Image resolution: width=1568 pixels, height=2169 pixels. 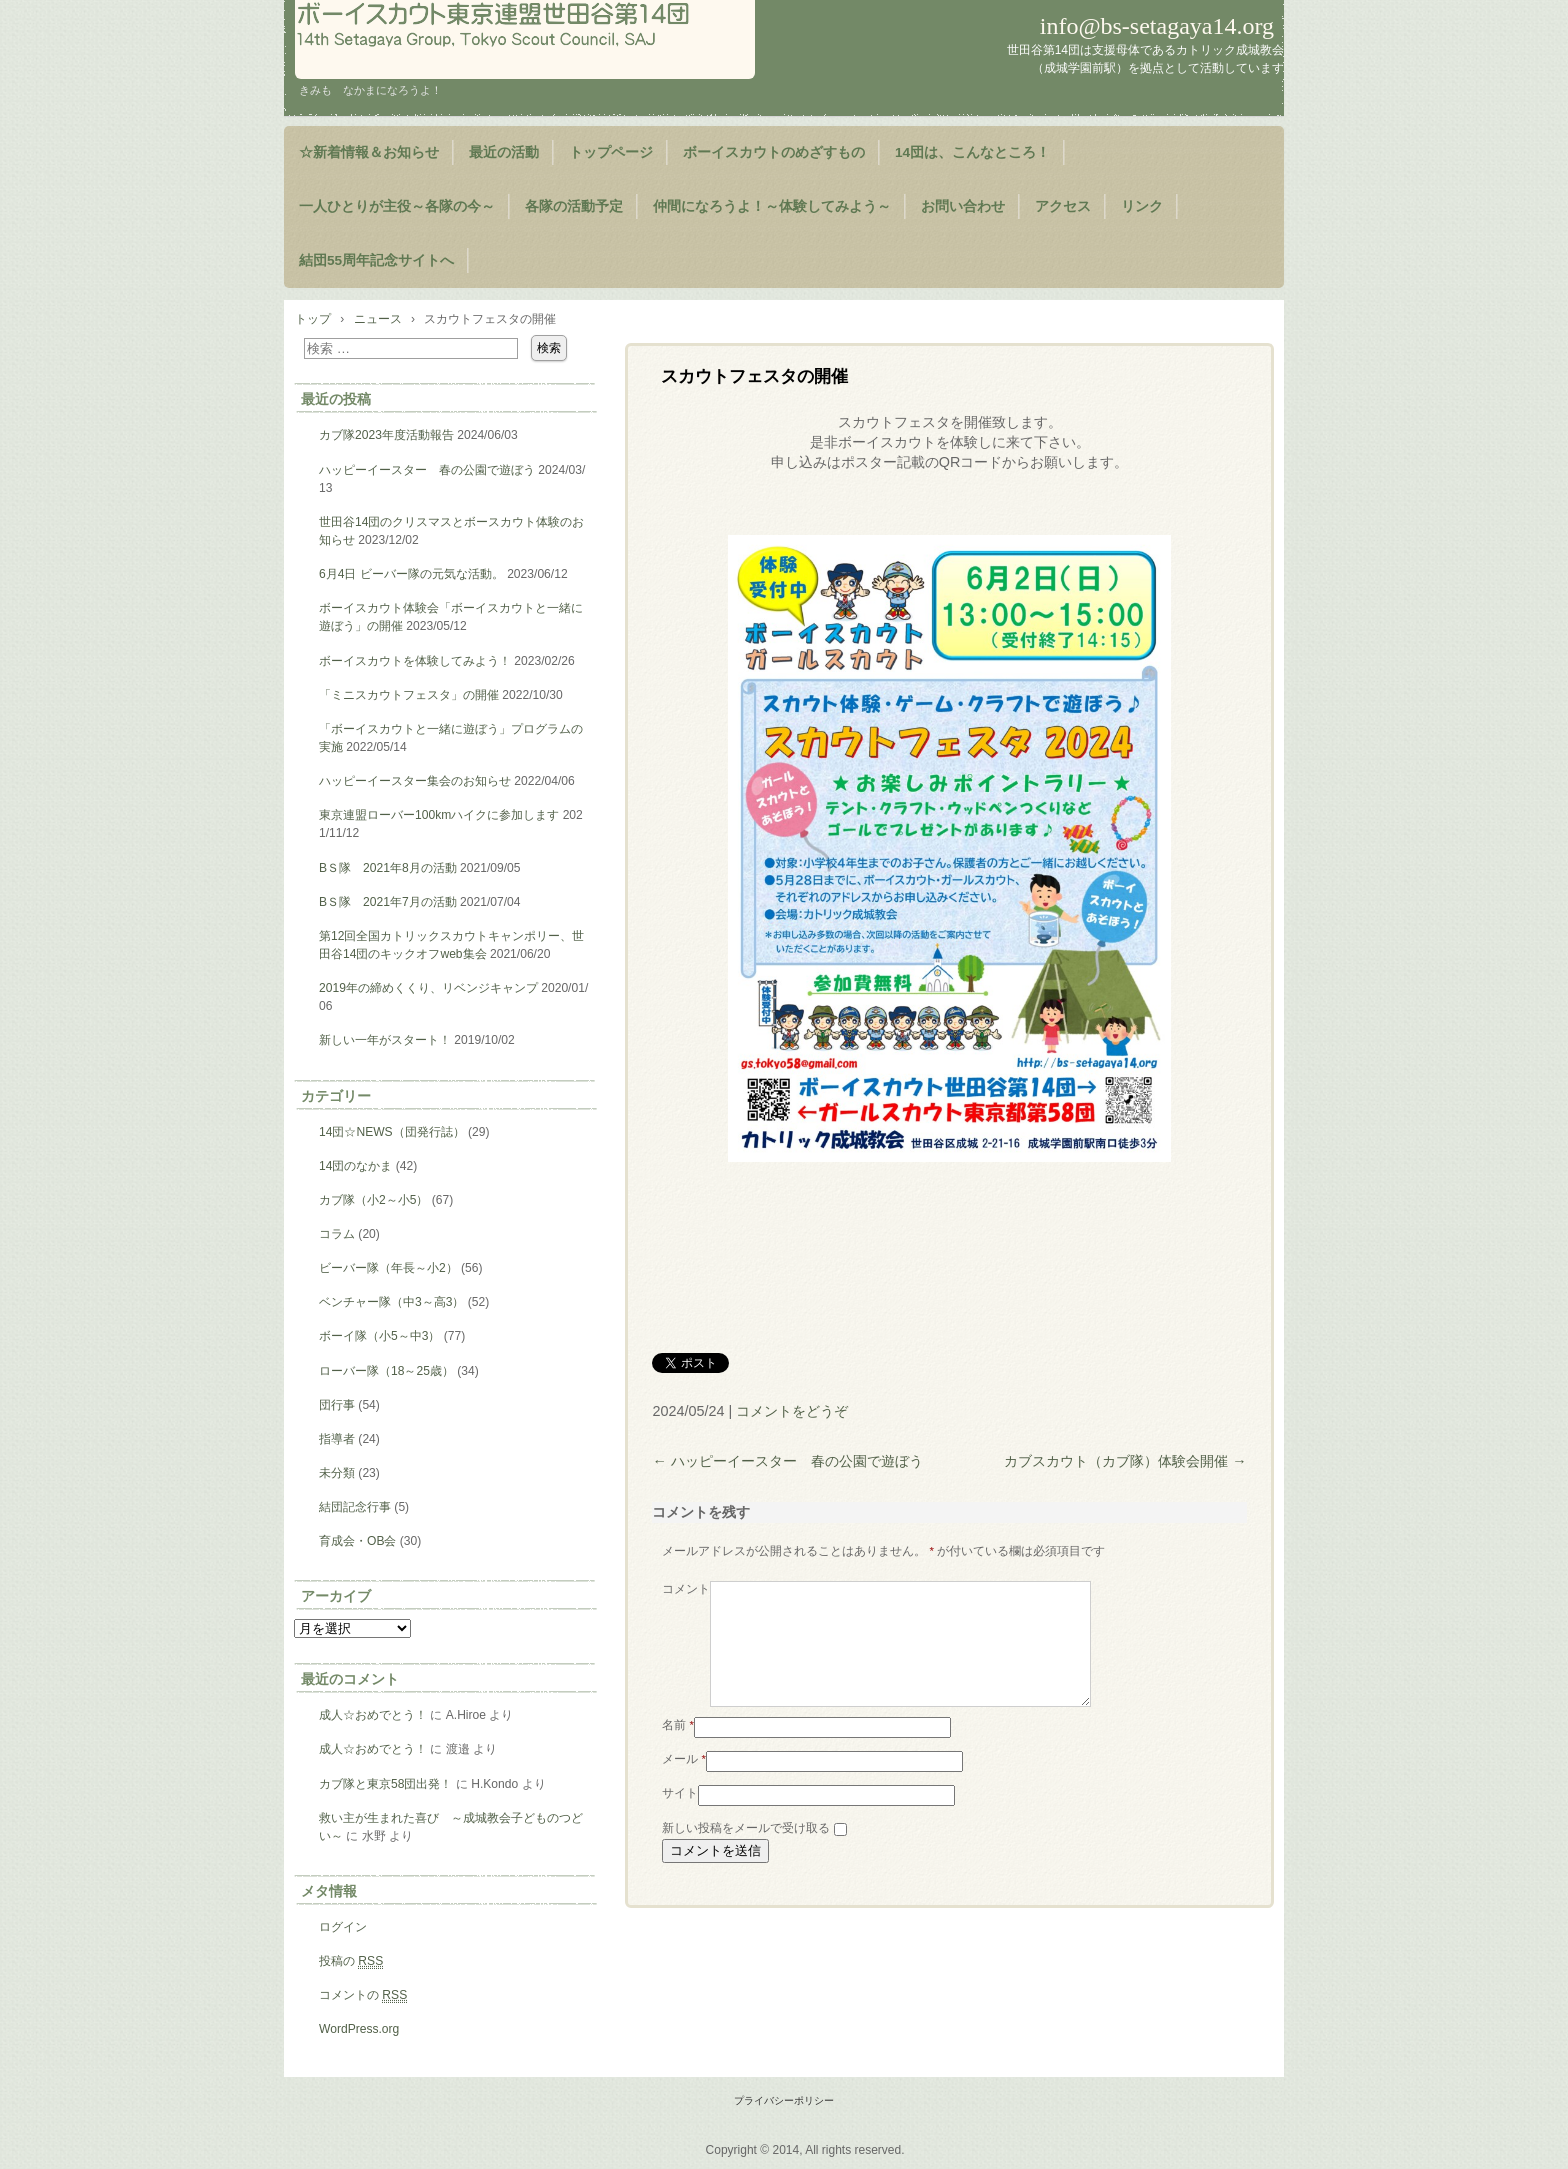 What do you see at coordinates (415, 781) in the screenshot?
I see `ハッピーイースター集会のお知らせ` at bounding box center [415, 781].